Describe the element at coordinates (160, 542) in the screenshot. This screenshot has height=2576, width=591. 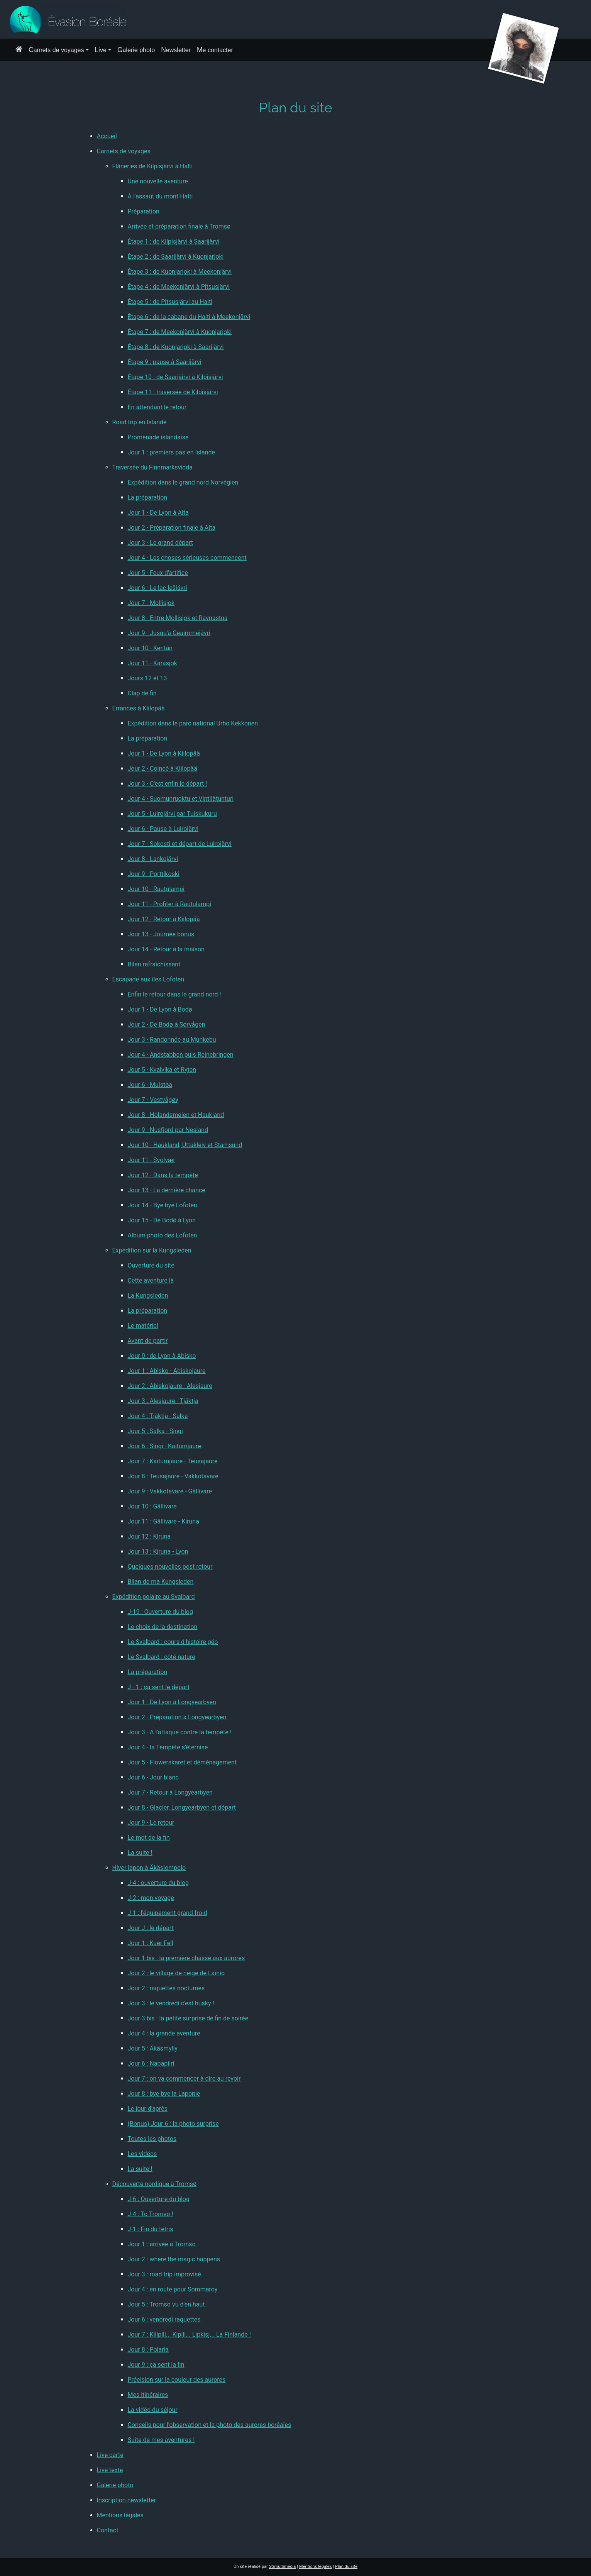
I see `Jour 3 - Le grand départ` at that location.